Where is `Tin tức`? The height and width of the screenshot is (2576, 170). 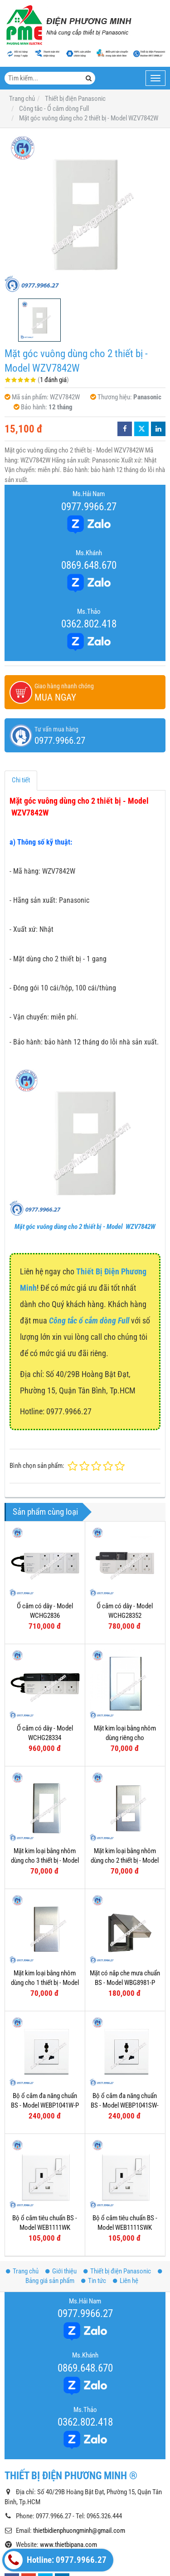
Tin tức is located at coordinates (93, 2281).